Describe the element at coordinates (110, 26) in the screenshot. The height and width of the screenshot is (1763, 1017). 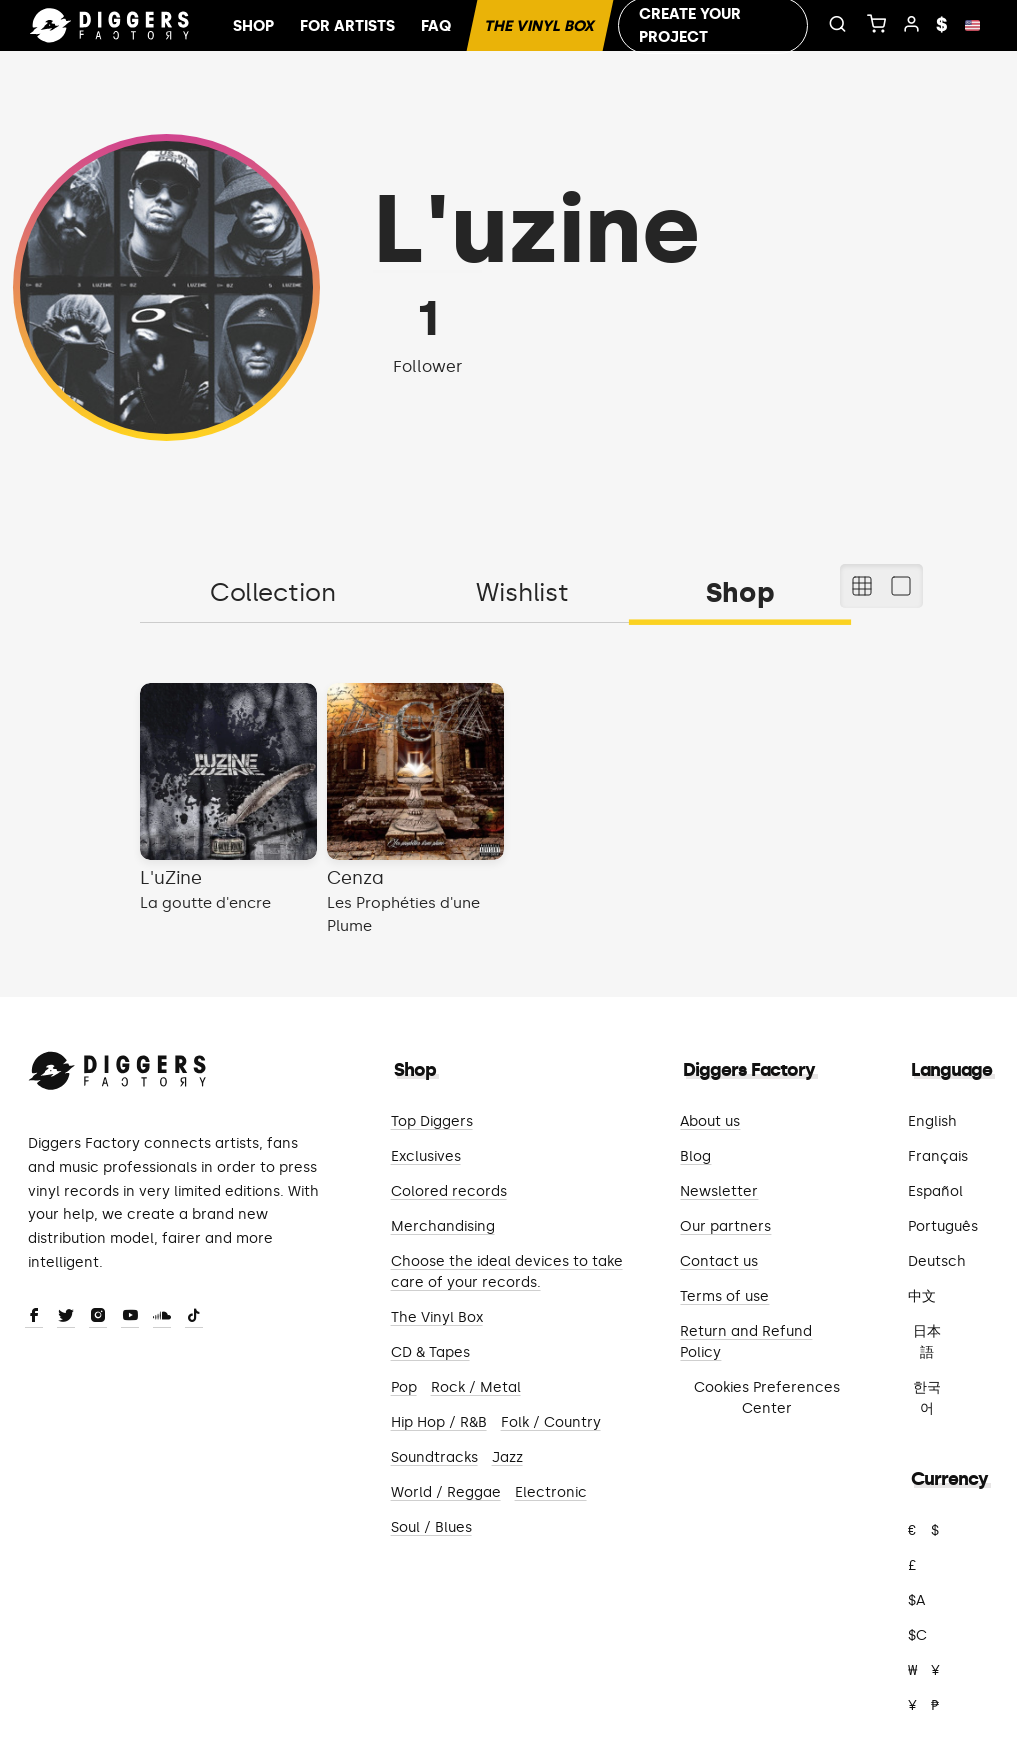
I see `[Home]` at that location.